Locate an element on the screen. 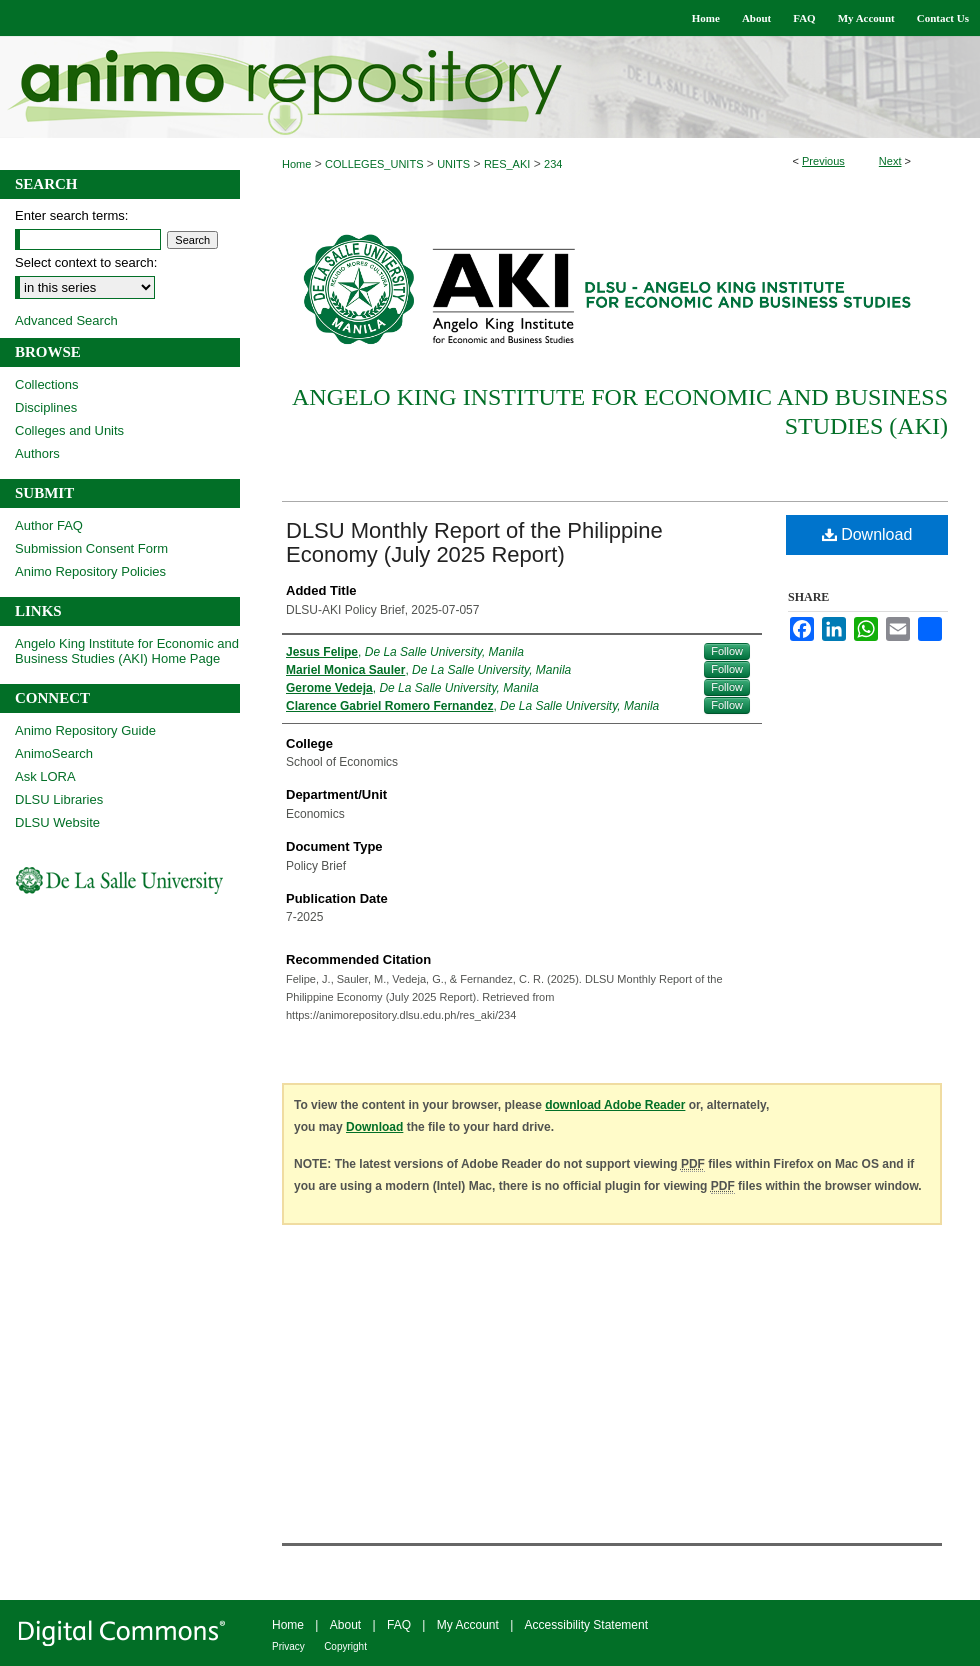  About is located at coordinates (345, 1625).